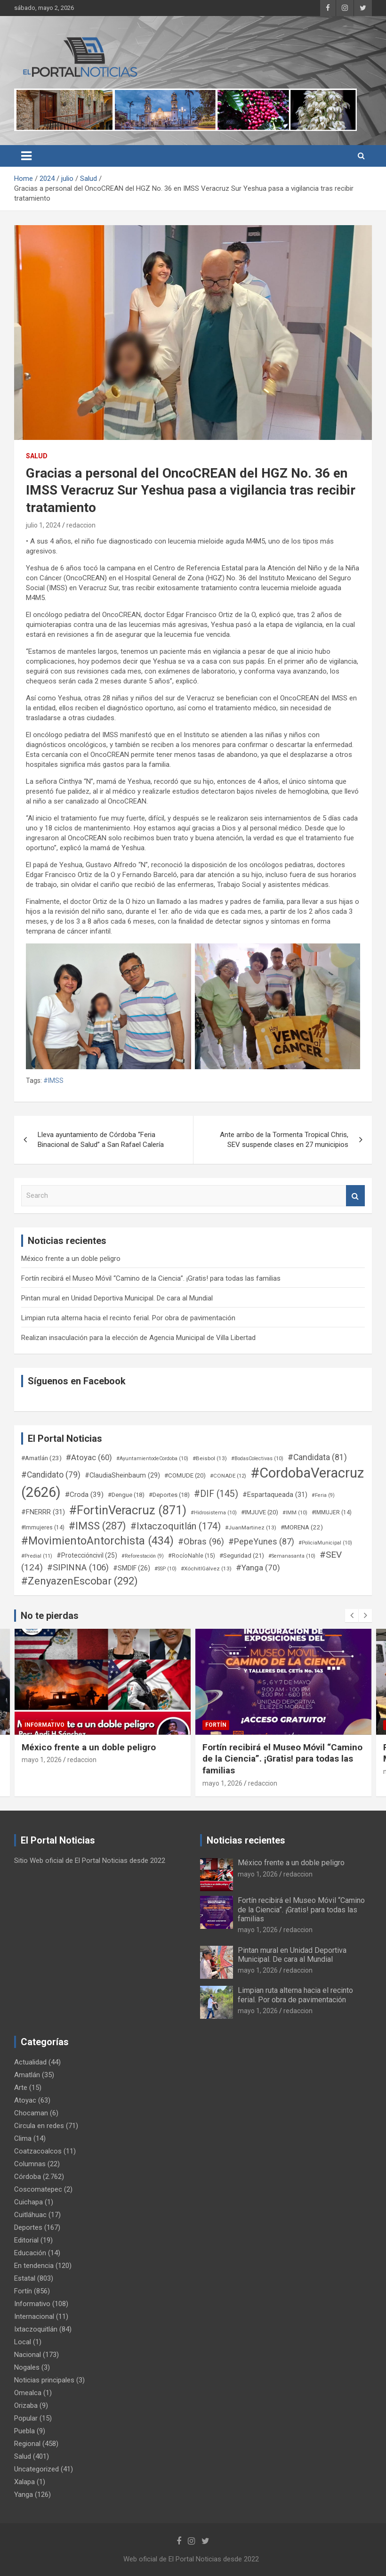 The width and height of the screenshot is (386, 2576). I want to click on Fortín recibirá el Museo Móvil “Camino de la Ciencia”. ¡Gratis! para todas las familias, so click(151, 1278).